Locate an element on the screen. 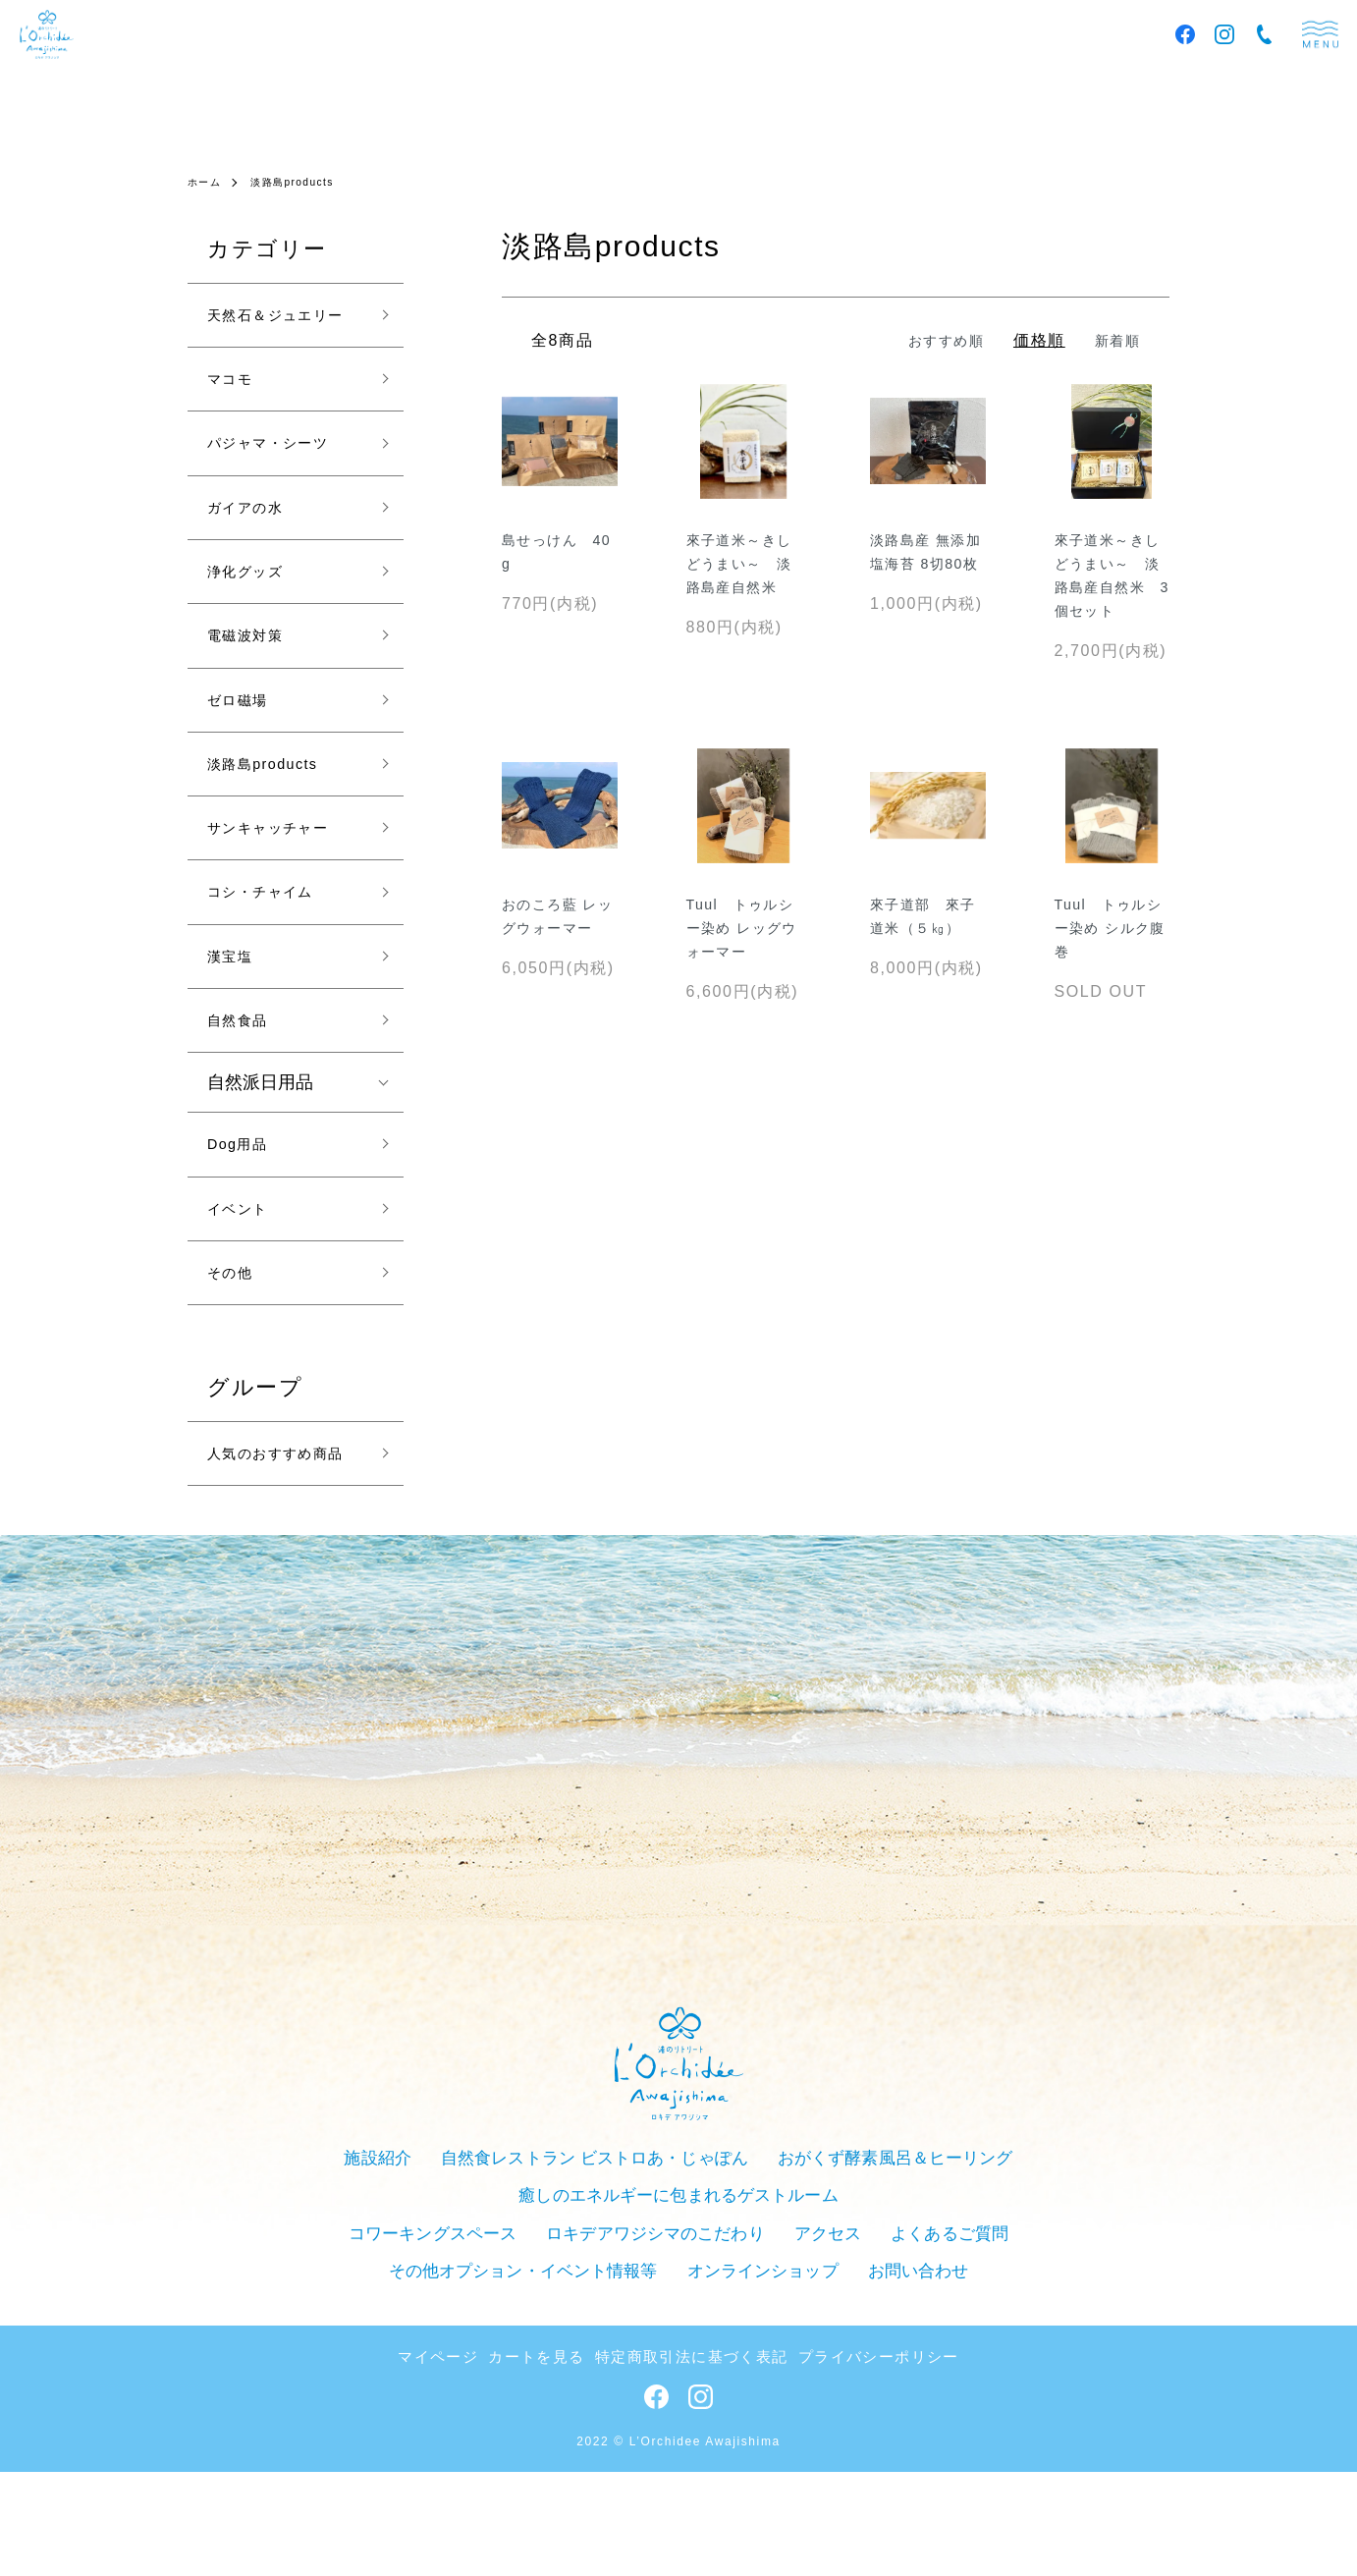  自然食レストラン ビストロあ・じゃぽん is located at coordinates (441, 2315).